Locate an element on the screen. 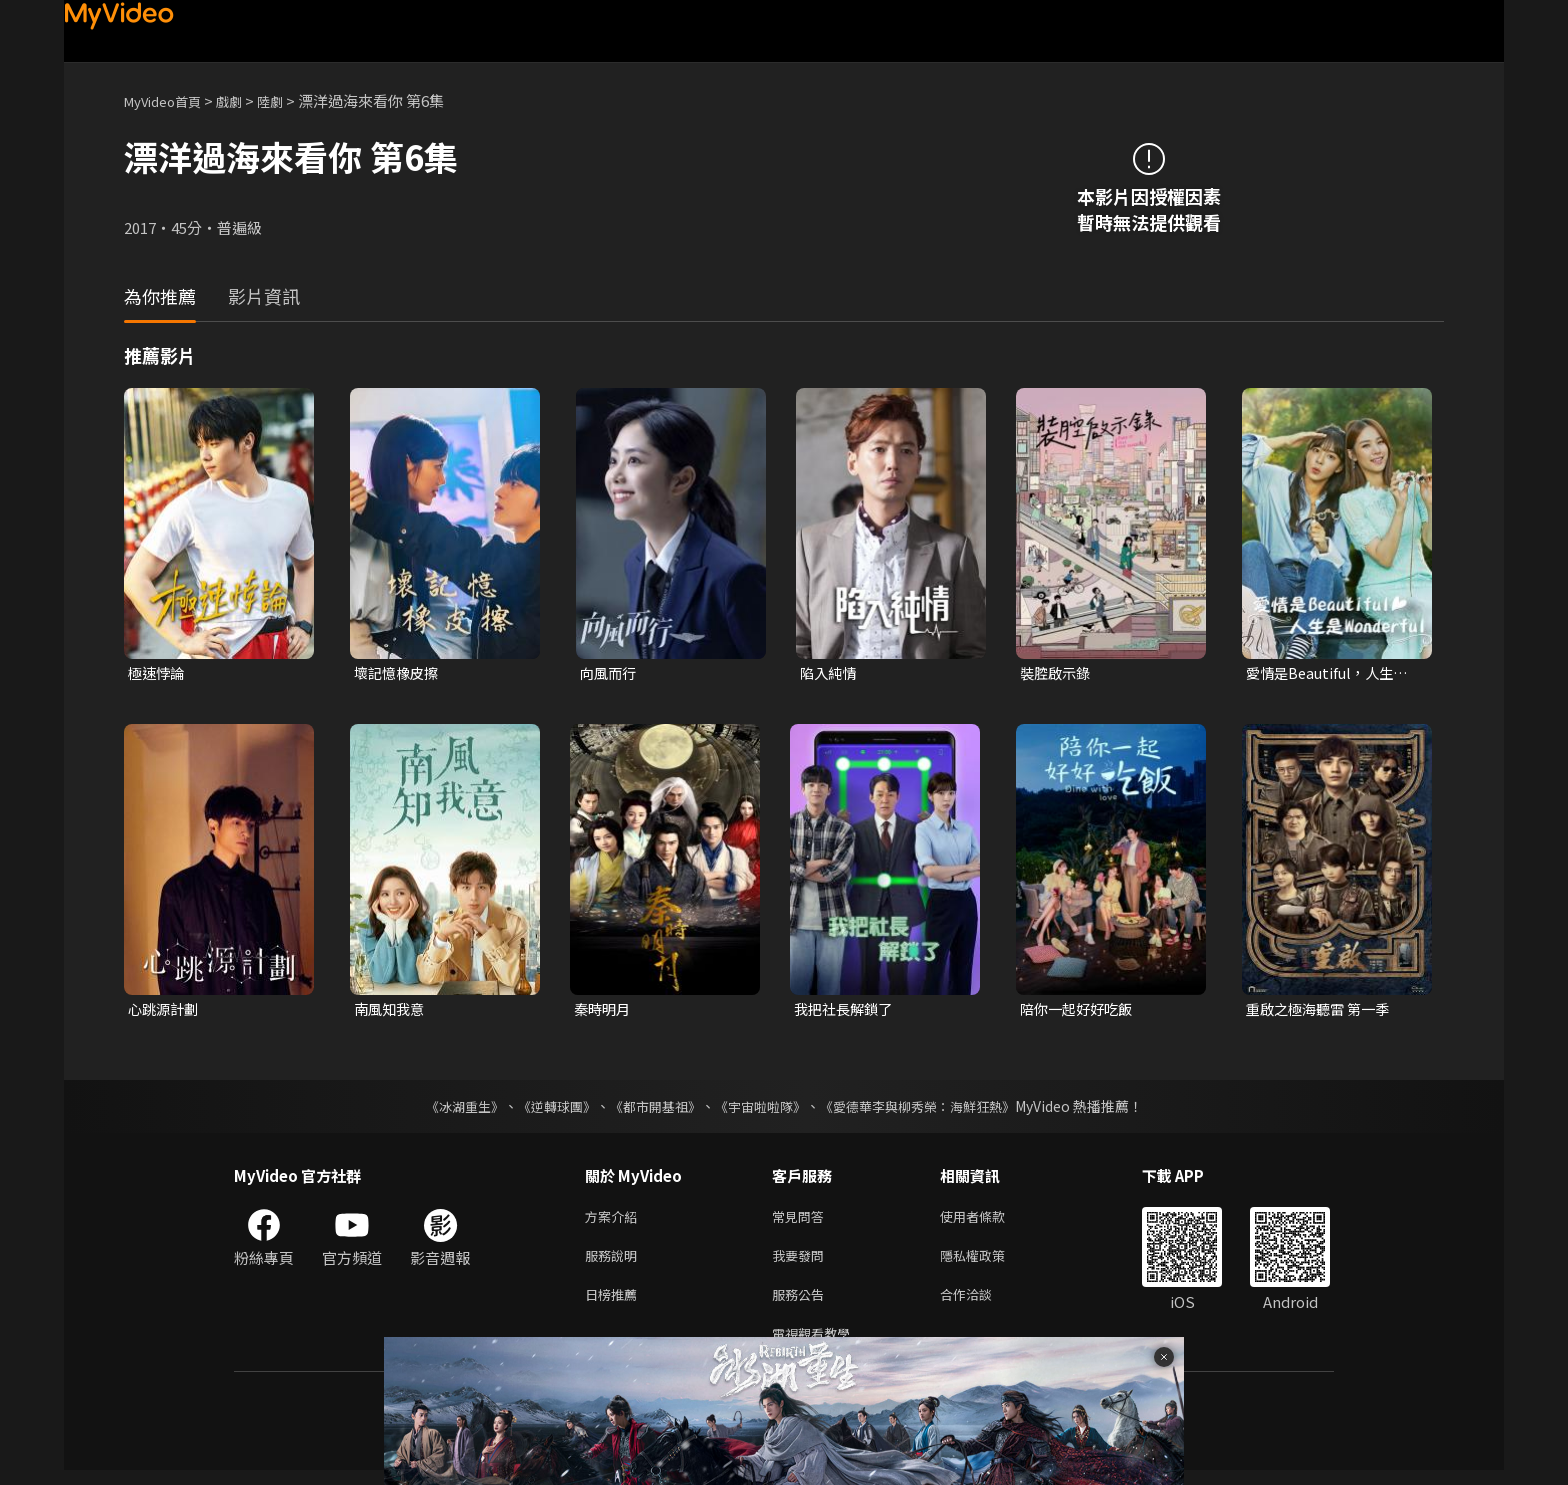 This screenshot has width=1568, height=1485. 日榜推薦 is located at coordinates (615, 1304).